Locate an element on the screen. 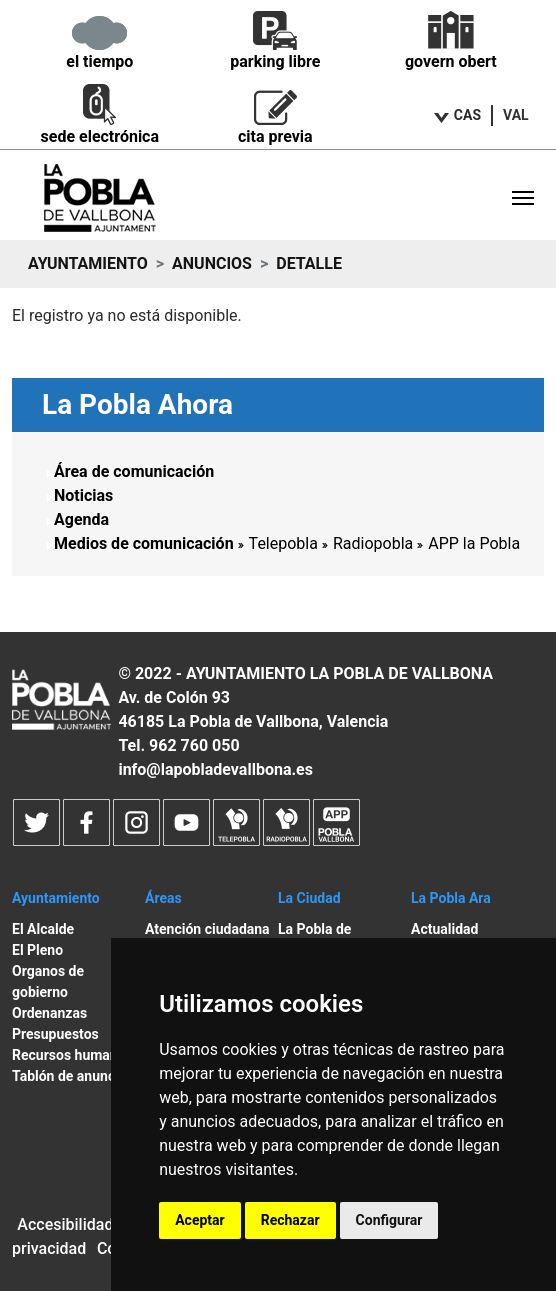  Accesibilidad is located at coordinates (65, 1224).